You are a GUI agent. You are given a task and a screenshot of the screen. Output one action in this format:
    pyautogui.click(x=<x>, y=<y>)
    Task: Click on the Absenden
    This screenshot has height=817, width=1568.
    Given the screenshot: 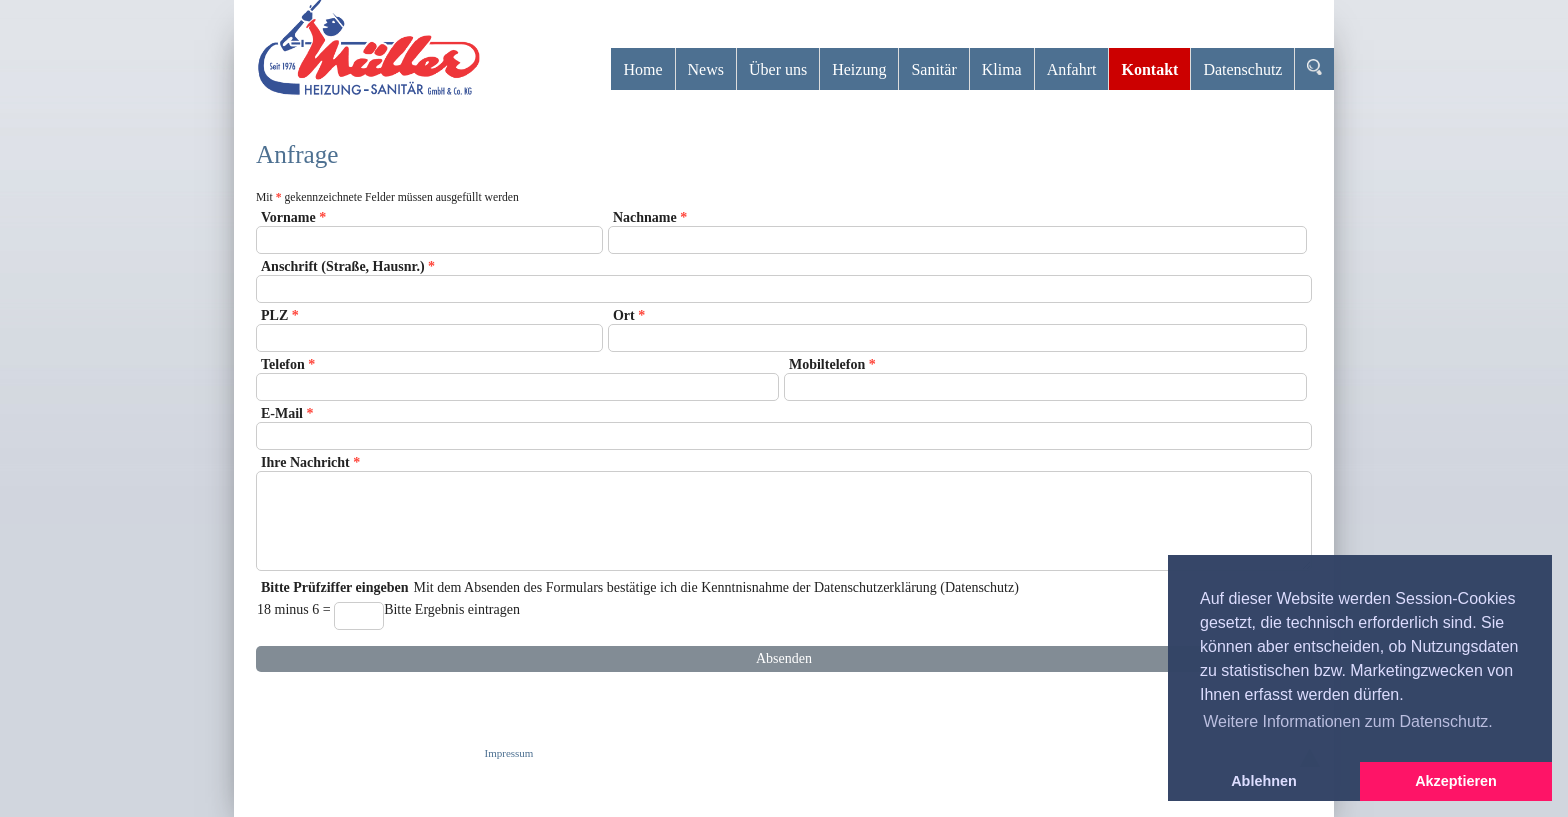 What is the action you would take?
    pyautogui.click(x=784, y=658)
    